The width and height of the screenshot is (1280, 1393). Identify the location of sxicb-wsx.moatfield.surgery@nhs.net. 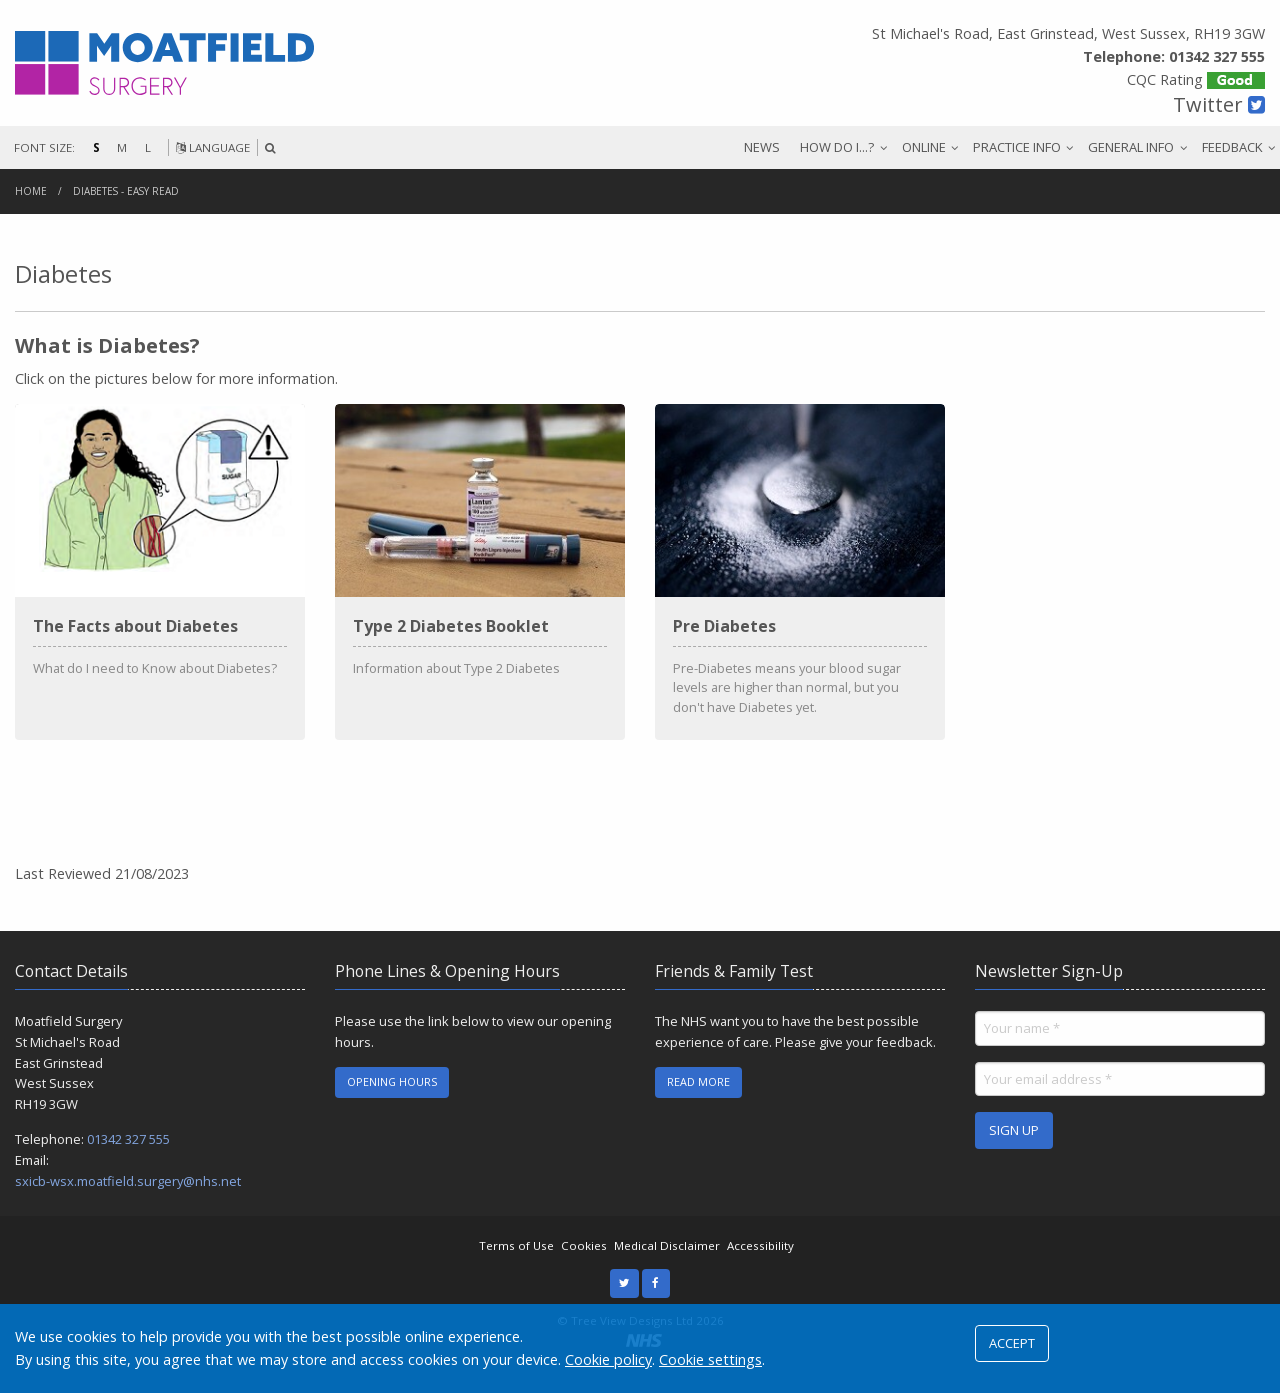
(128, 1201).